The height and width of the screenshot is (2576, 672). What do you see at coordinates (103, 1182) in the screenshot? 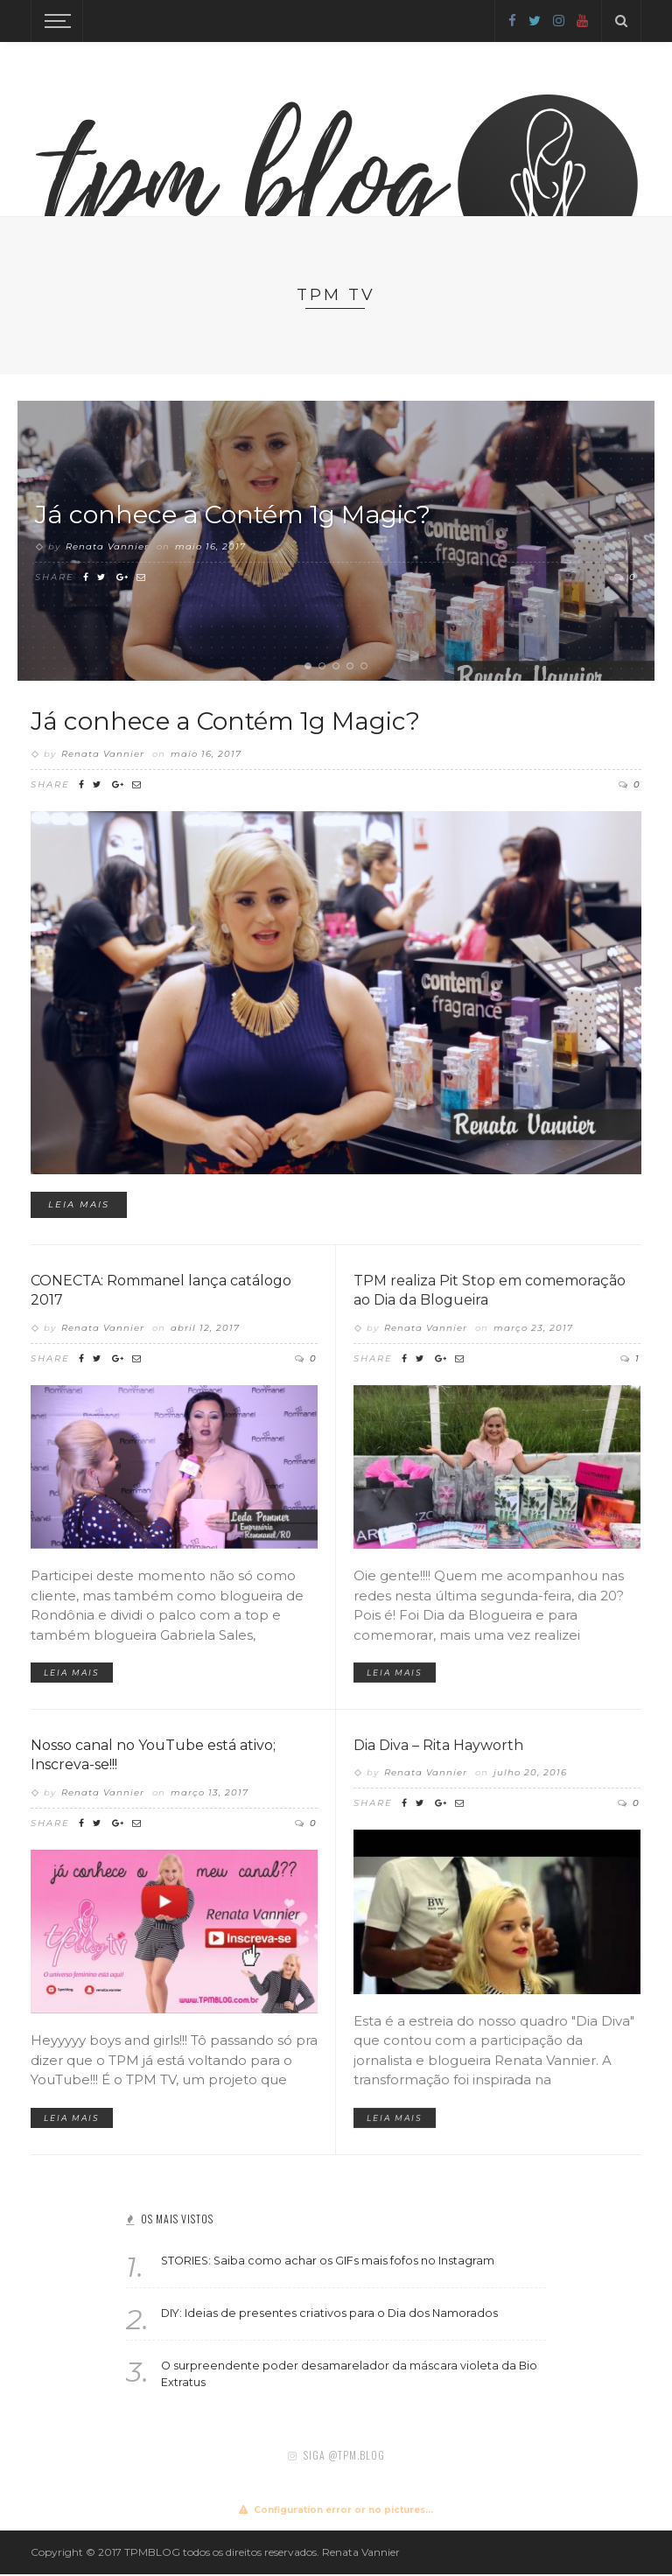
I see `Leia mais` at bounding box center [103, 1182].